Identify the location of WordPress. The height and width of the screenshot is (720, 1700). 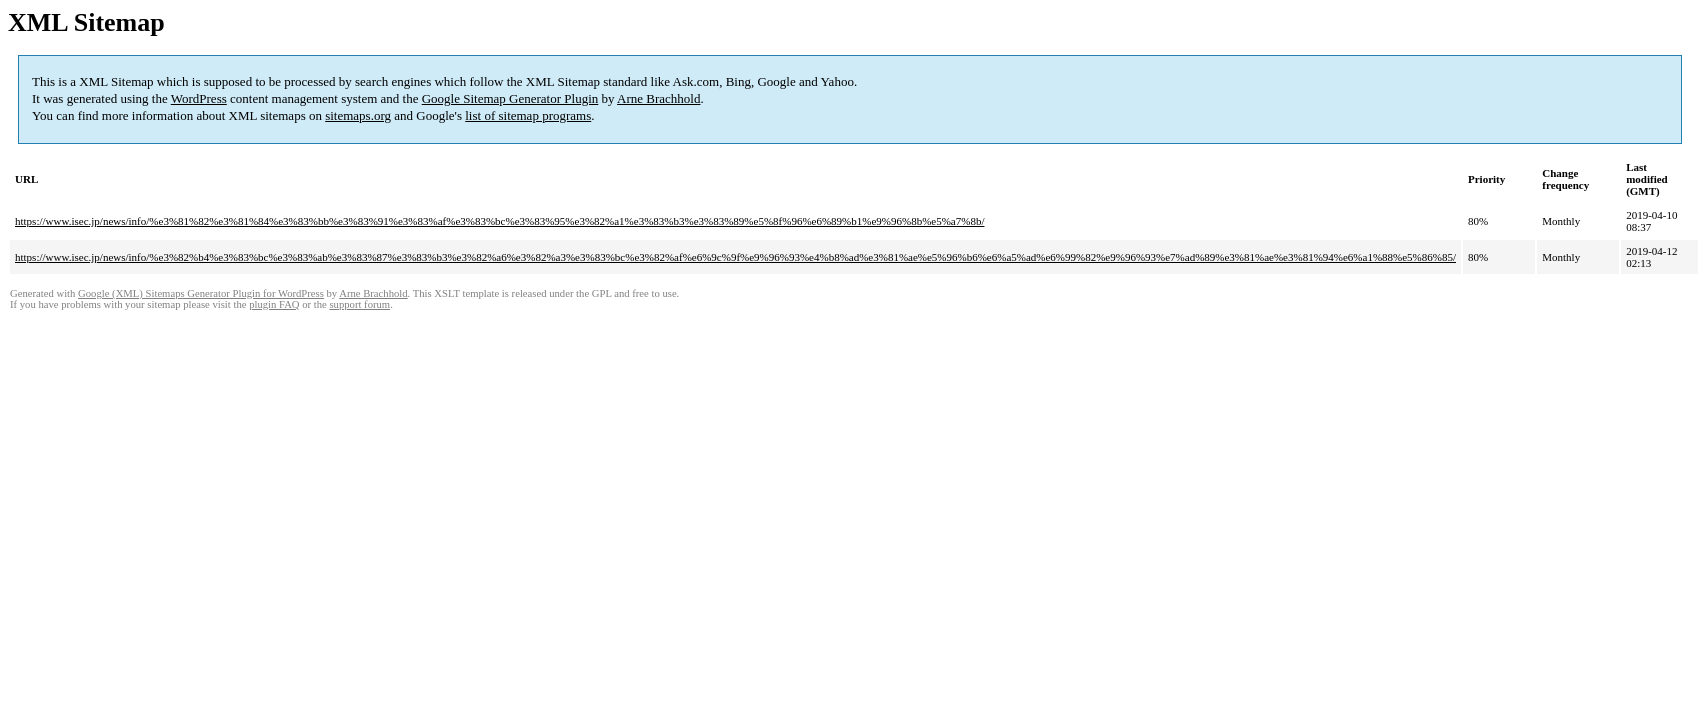
(199, 98).